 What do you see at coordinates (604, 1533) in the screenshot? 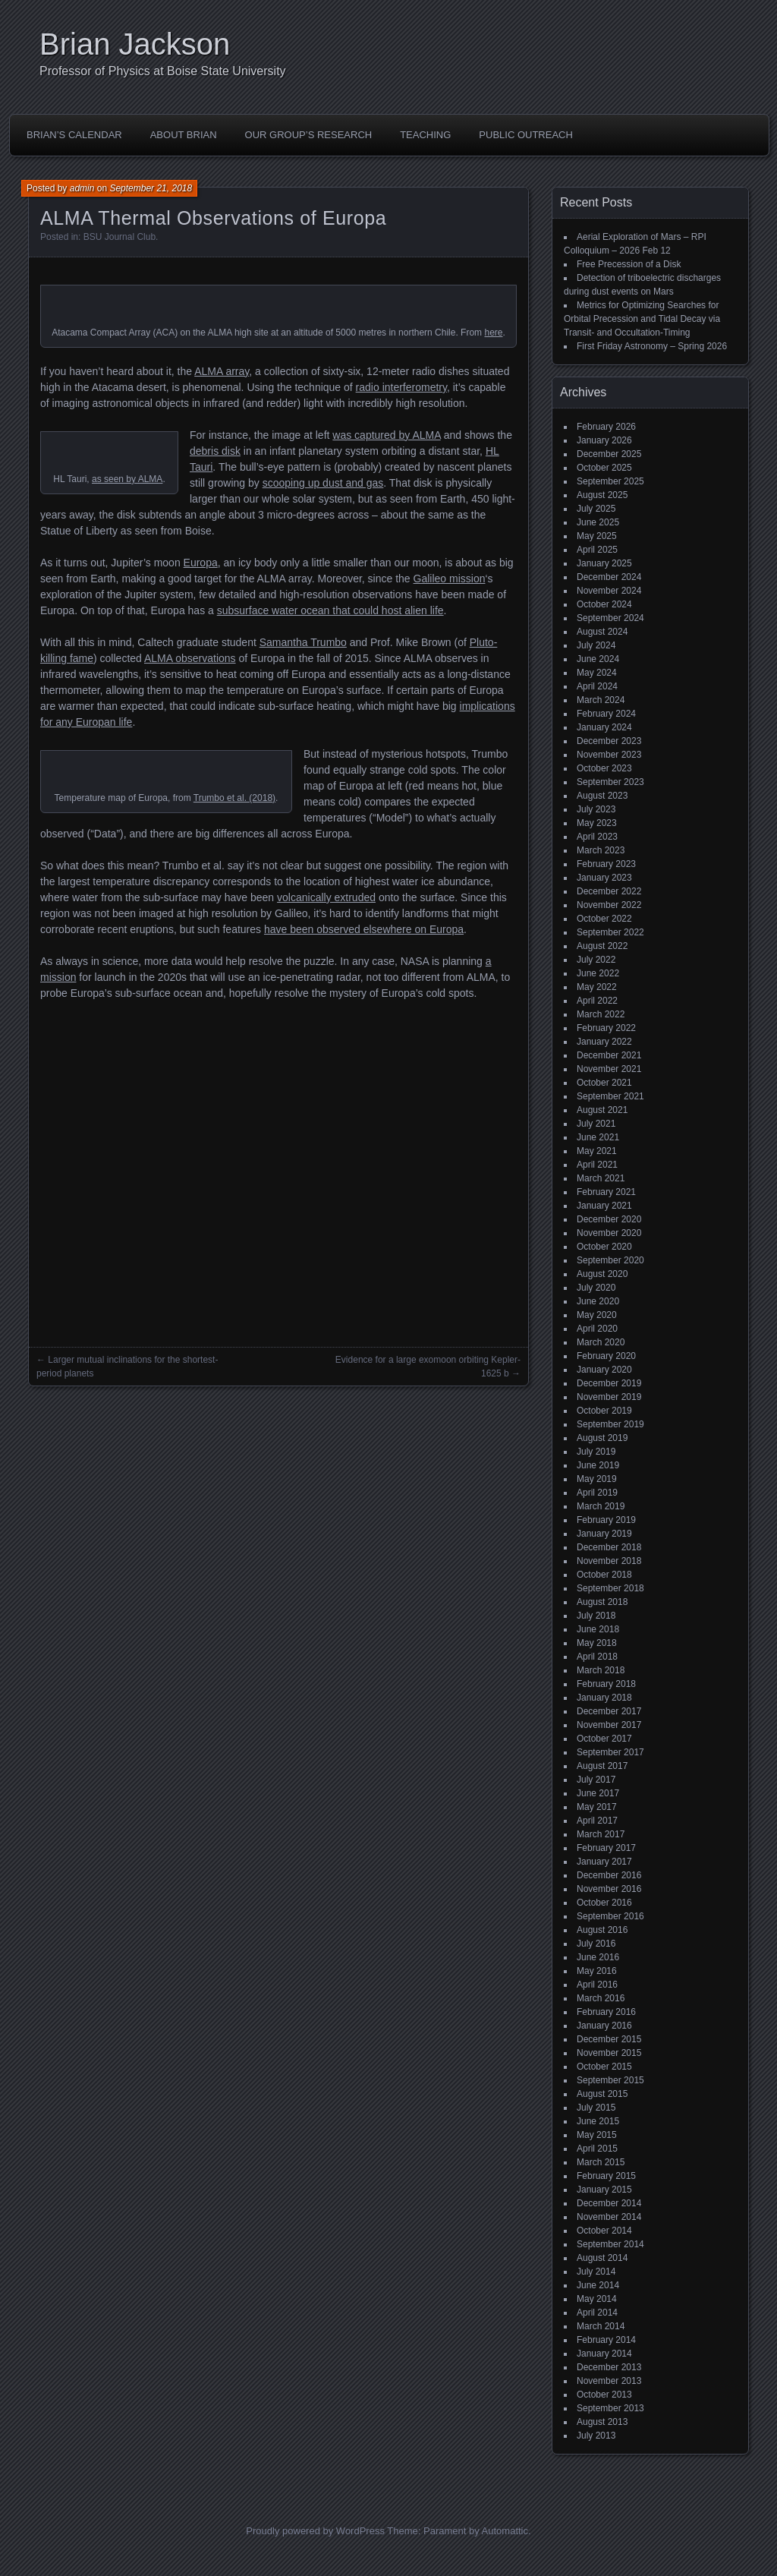
I see `January 2019` at bounding box center [604, 1533].